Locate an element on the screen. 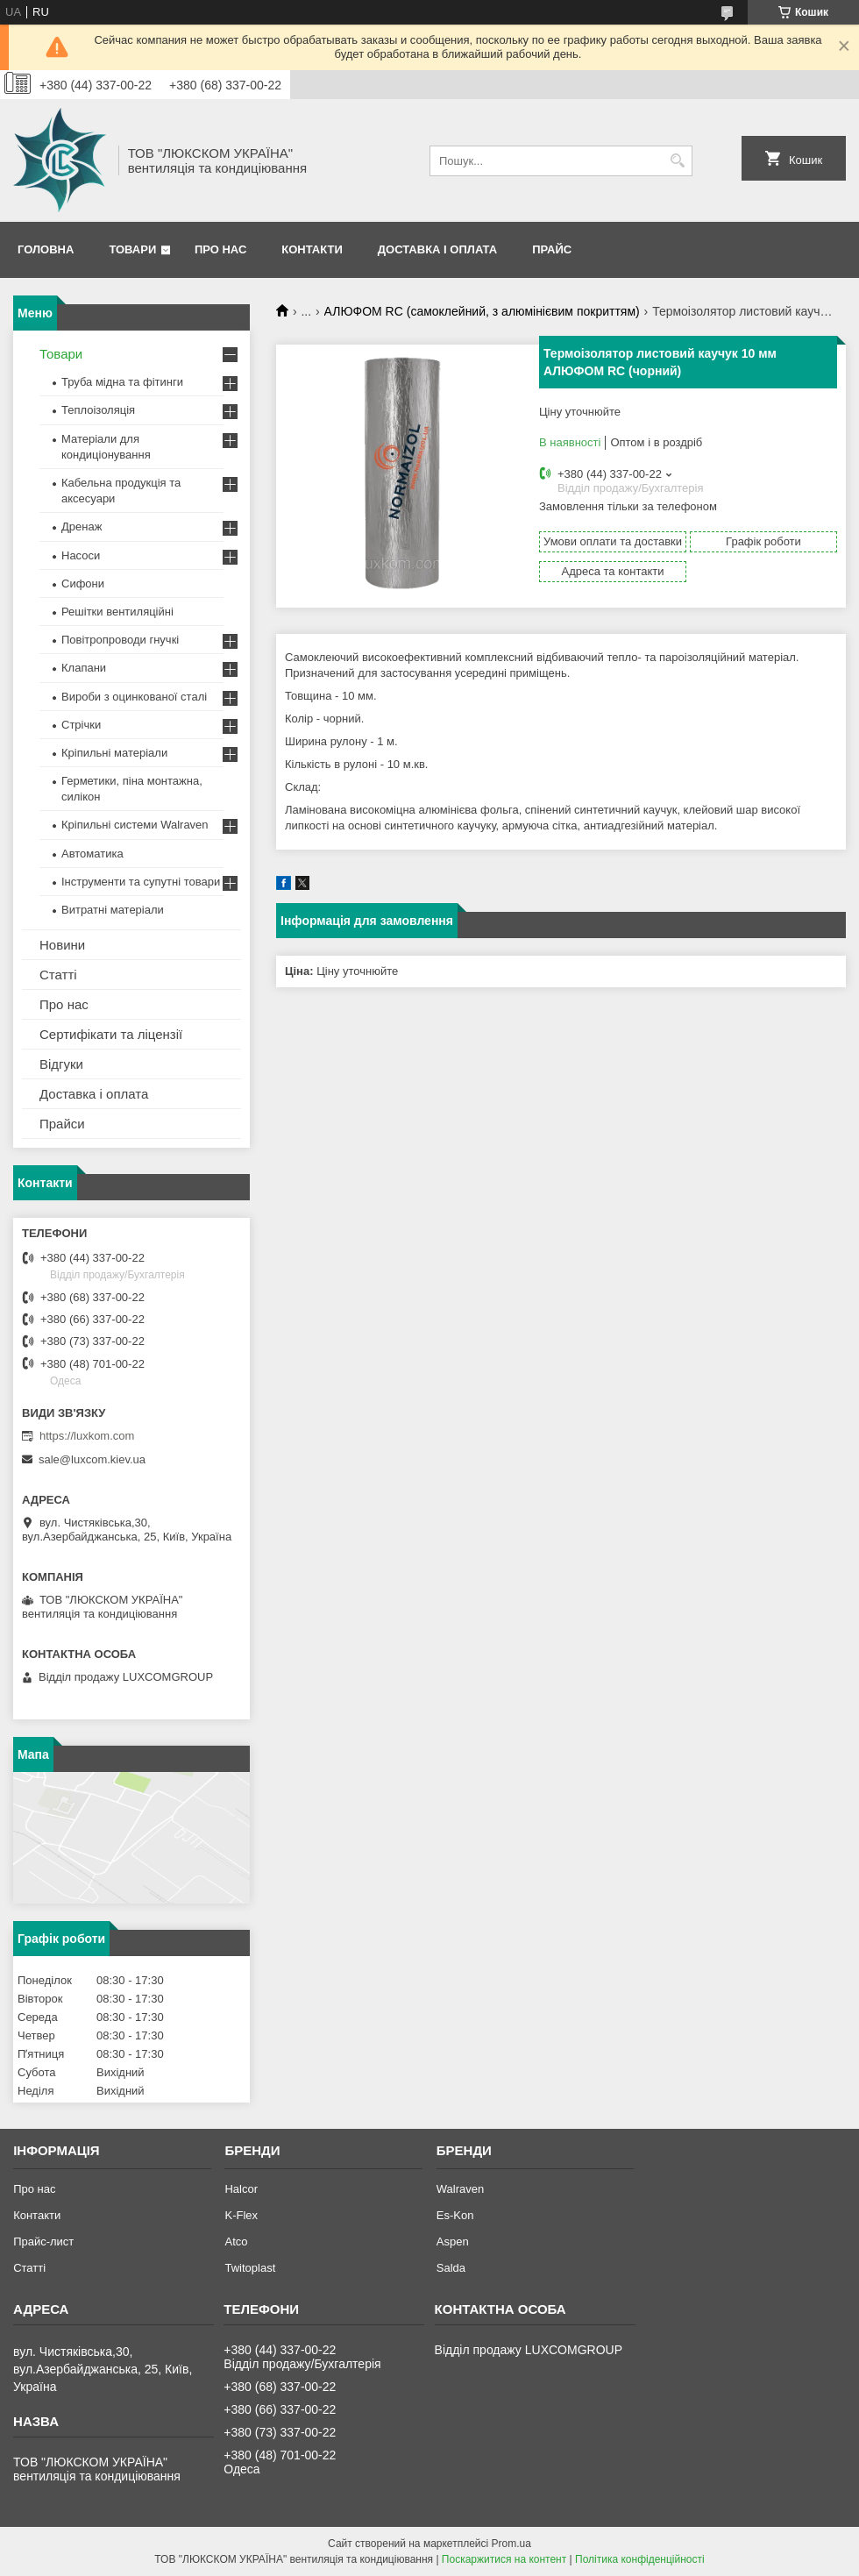  K-Flex is located at coordinates (241, 2215).